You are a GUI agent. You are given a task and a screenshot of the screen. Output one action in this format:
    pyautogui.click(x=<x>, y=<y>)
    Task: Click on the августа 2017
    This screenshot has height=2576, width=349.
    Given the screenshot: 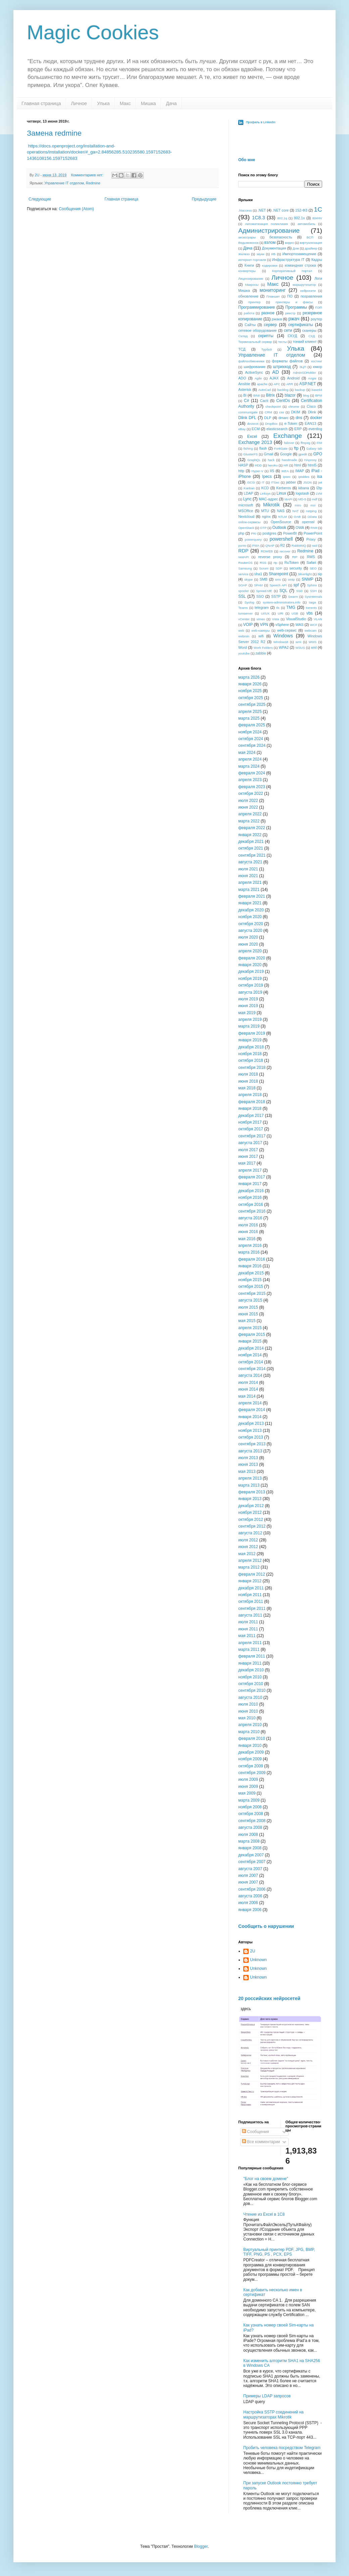 What is the action you would take?
    pyautogui.click(x=250, y=1142)
    